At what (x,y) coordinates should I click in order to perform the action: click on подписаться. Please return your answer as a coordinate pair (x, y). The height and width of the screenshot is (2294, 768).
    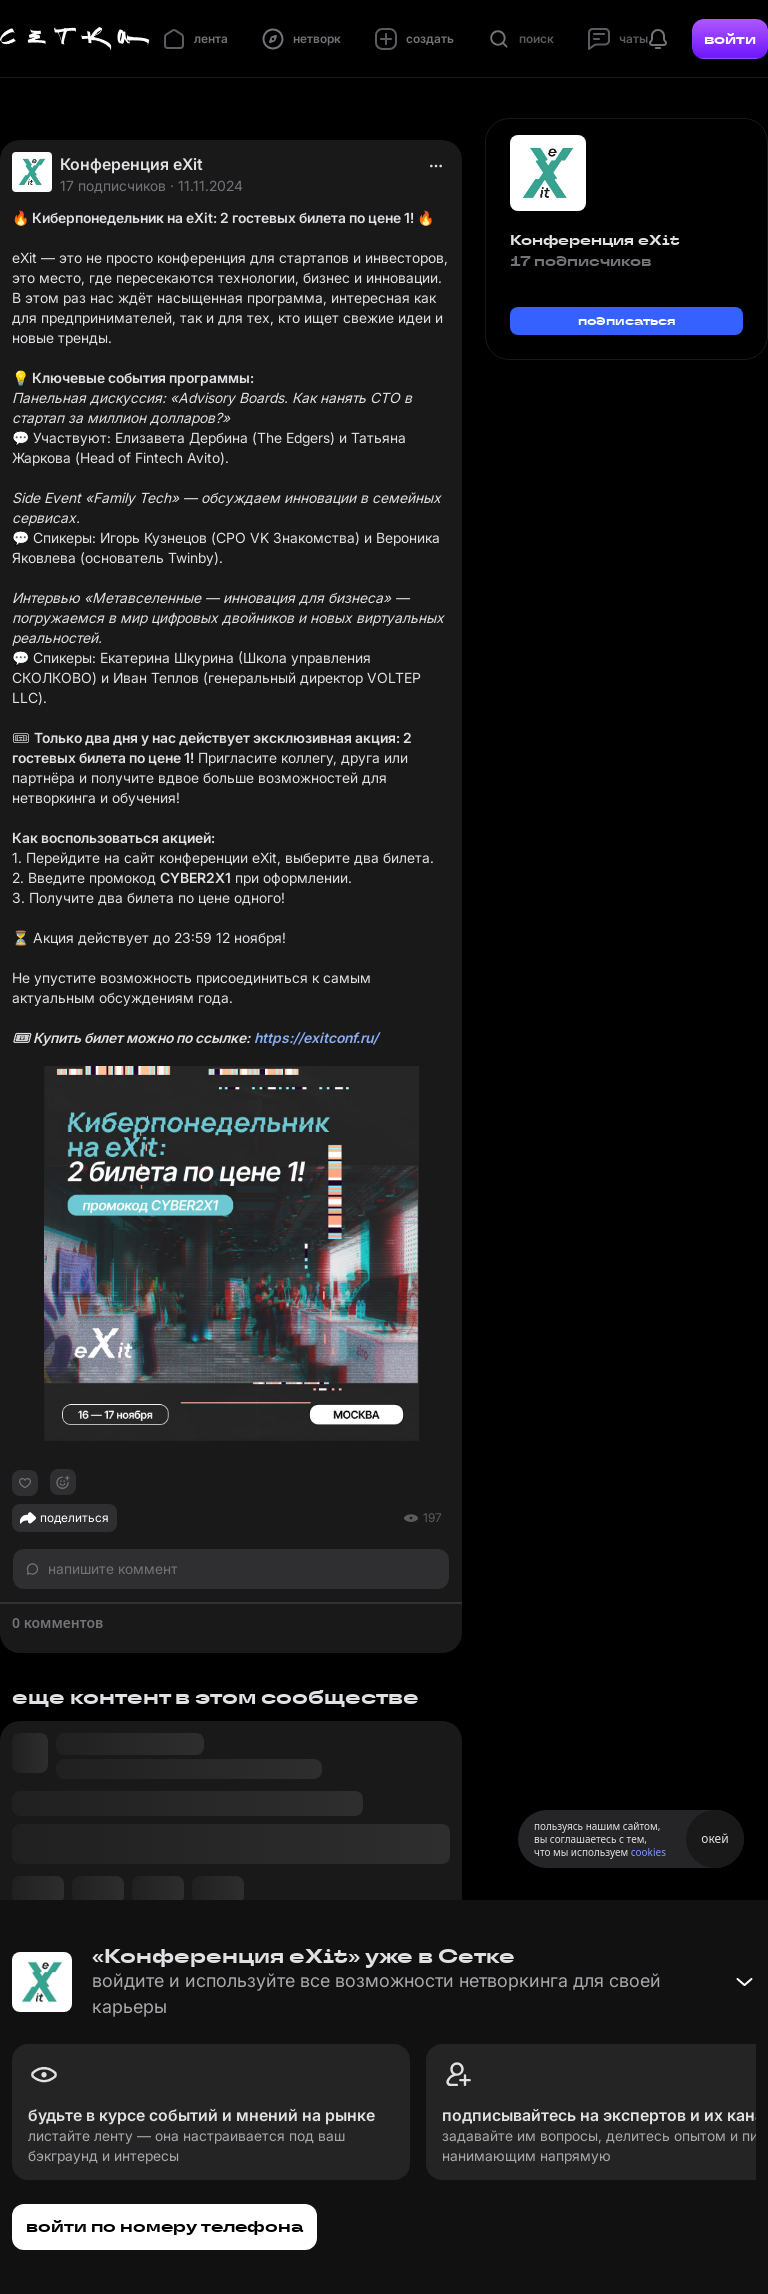
    Looking at the image, I should click on (627, 320).